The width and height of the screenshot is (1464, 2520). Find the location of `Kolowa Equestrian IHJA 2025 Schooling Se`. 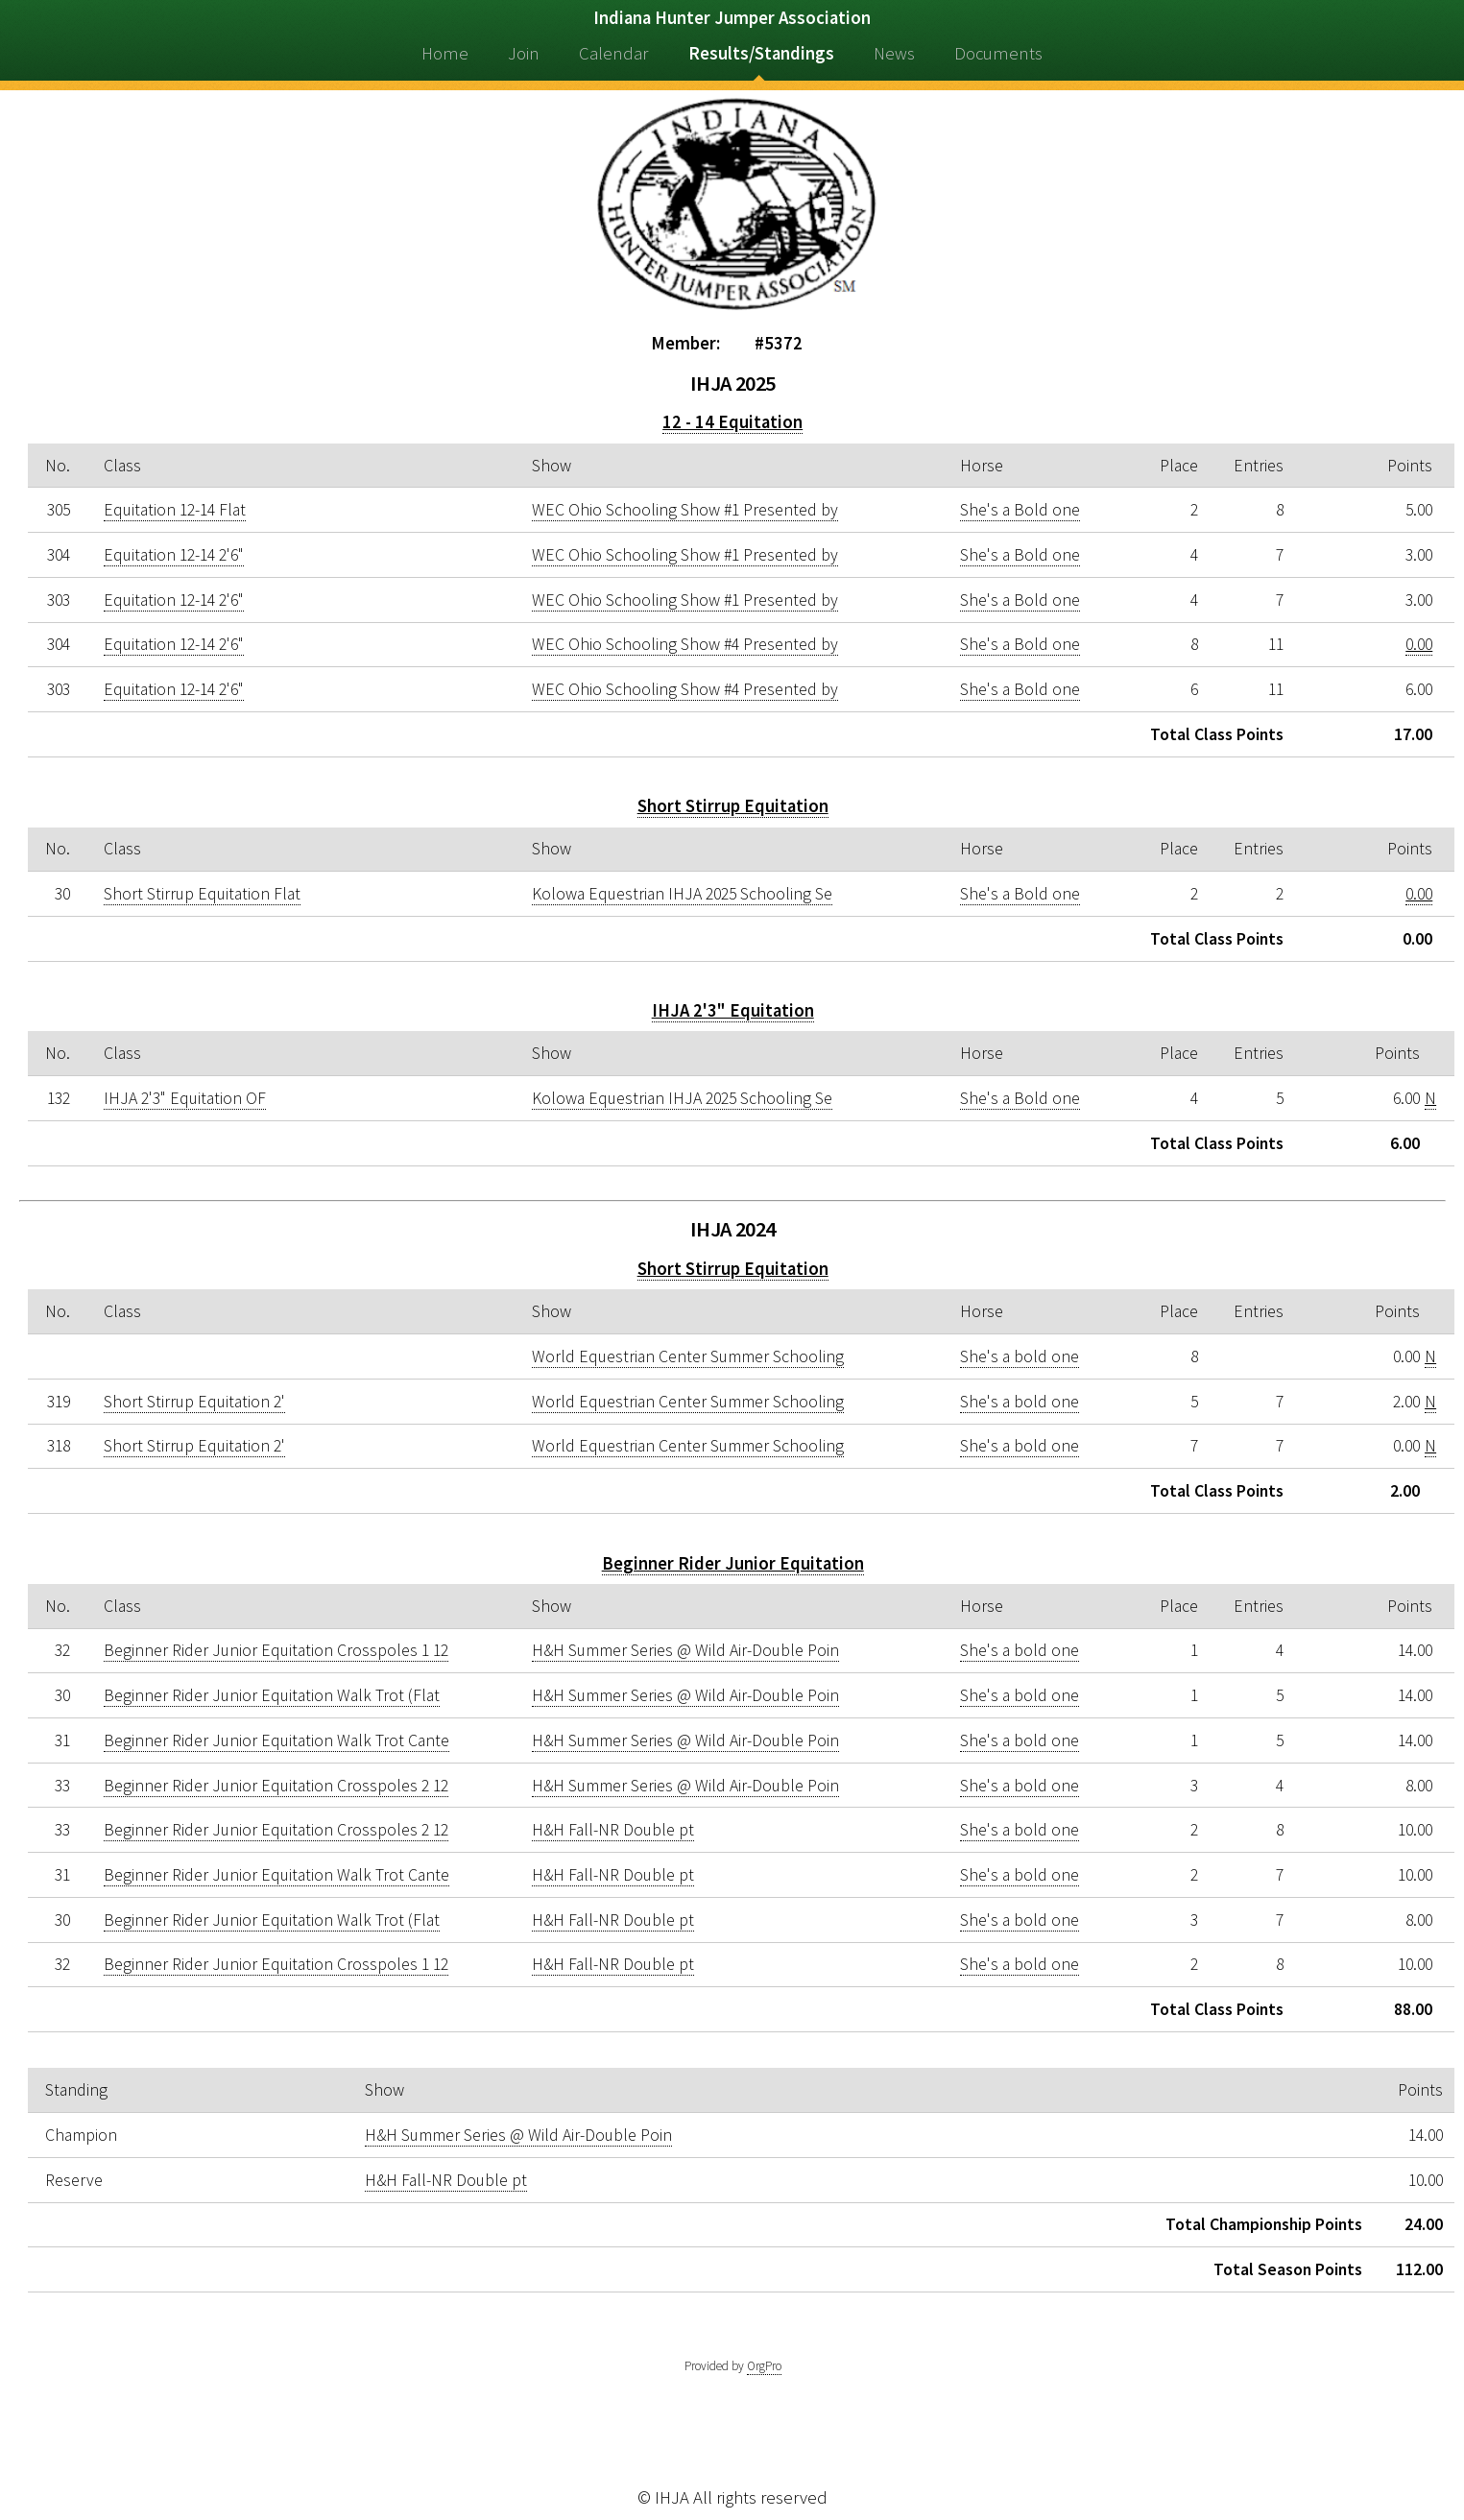

Kolowa Equestrian IHJA 2025 Schooling Se is located at coordinates (682, 893).